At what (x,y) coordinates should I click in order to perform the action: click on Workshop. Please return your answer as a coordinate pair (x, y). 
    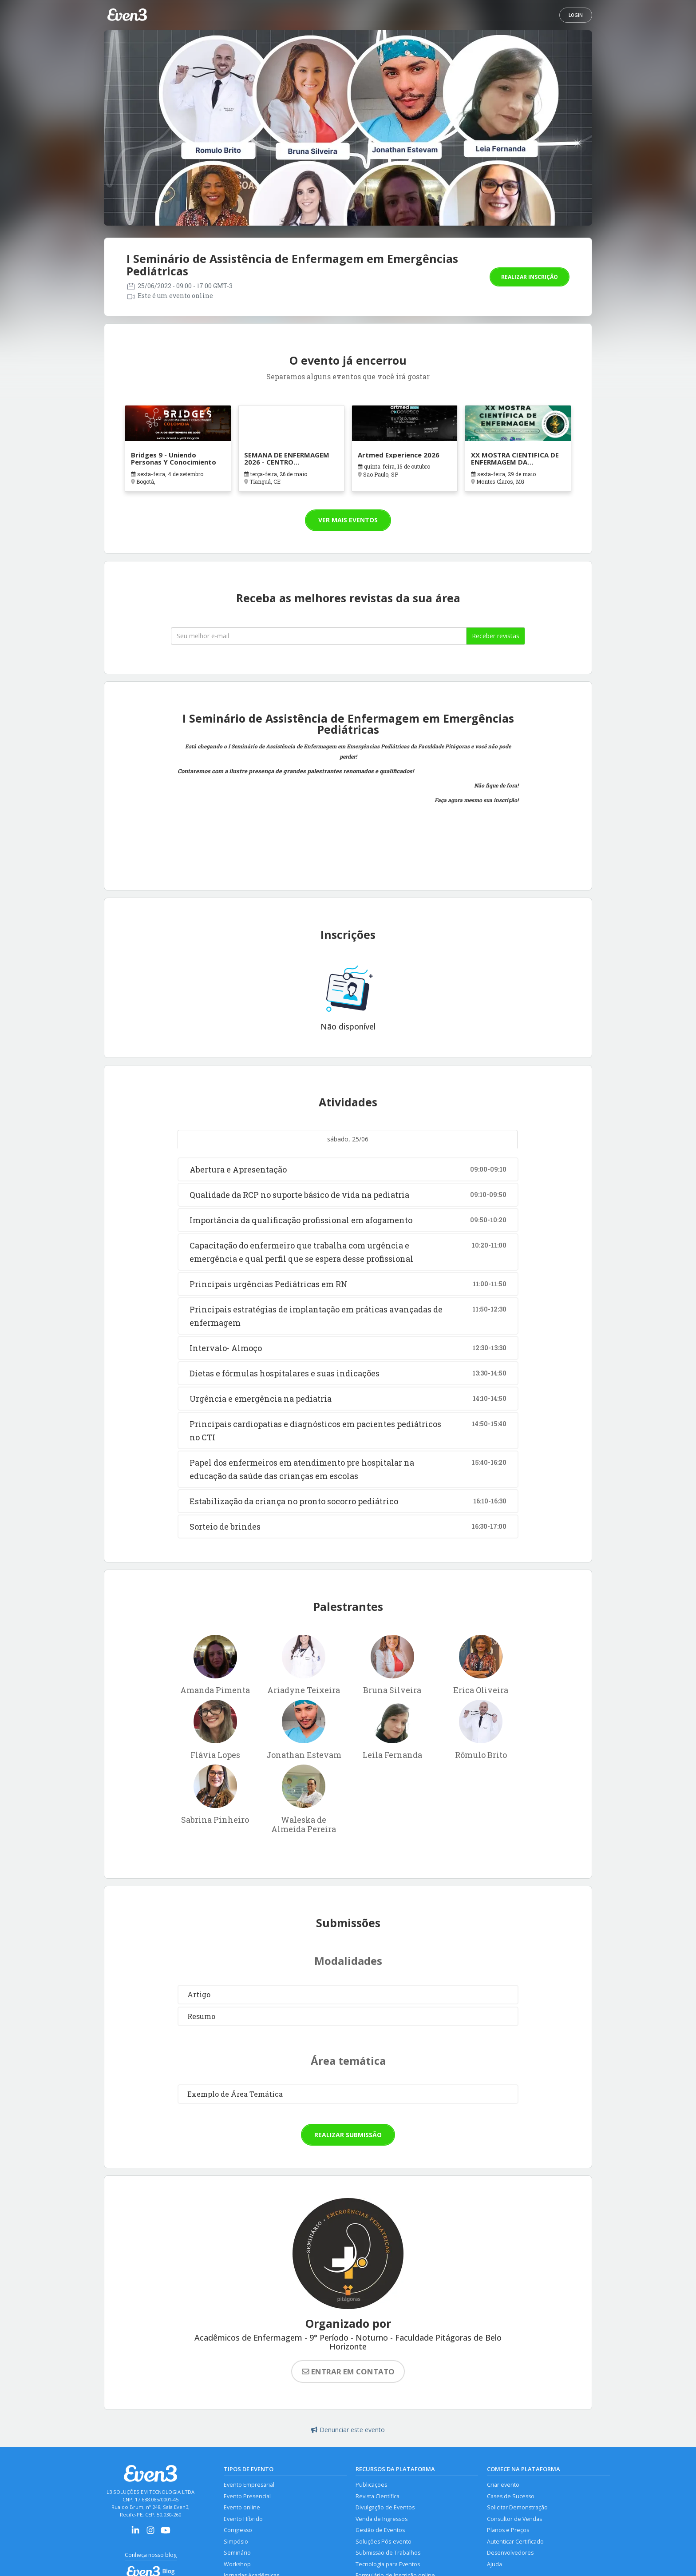
    Looking at the image, I should click on (237, 2564).